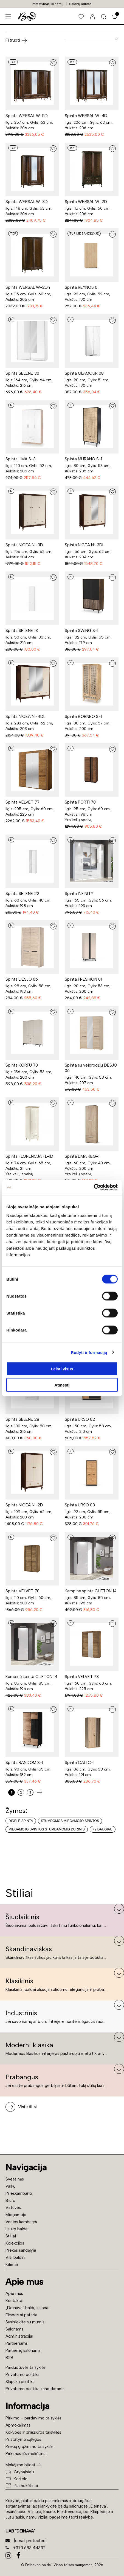 Image resolution: width=124 pixels, height=2576 pixels. Describe the element at coordinates (24, 544) in the screenshot. I see `Spinta NICEA NI-3D` at that location.